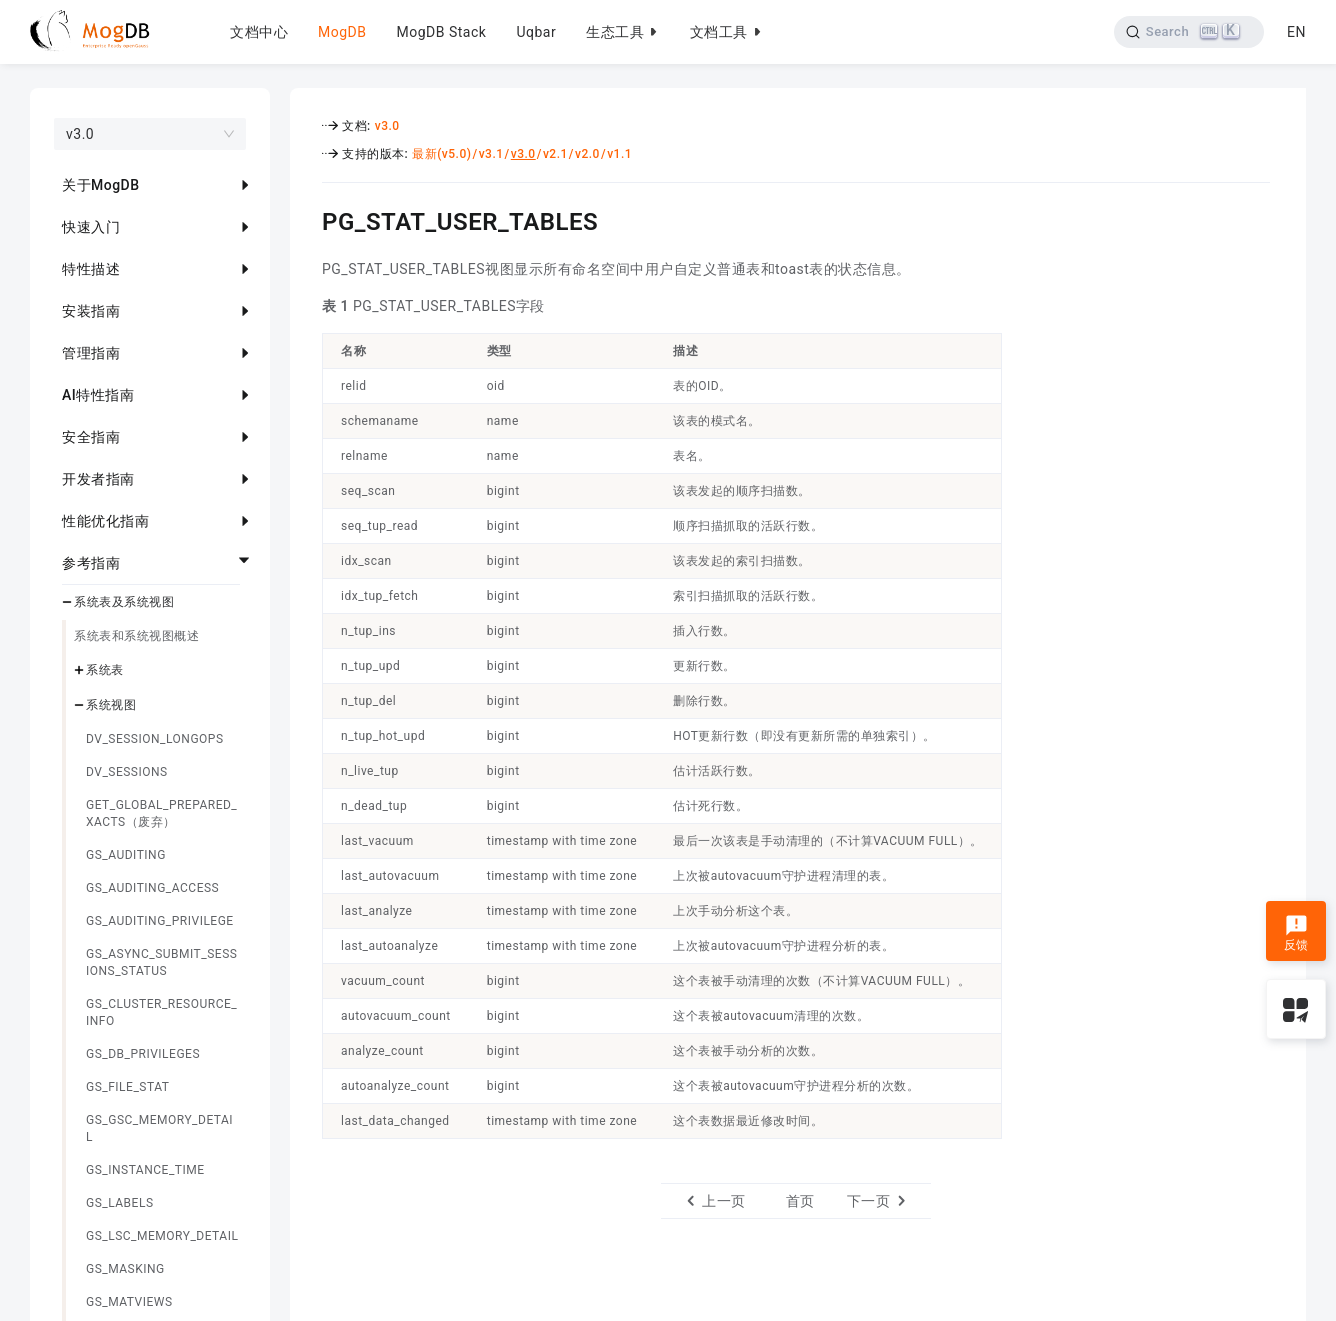 The height and width of the screenshot is (1321, 1336). I want to click on v1.1, so click(619, 154).